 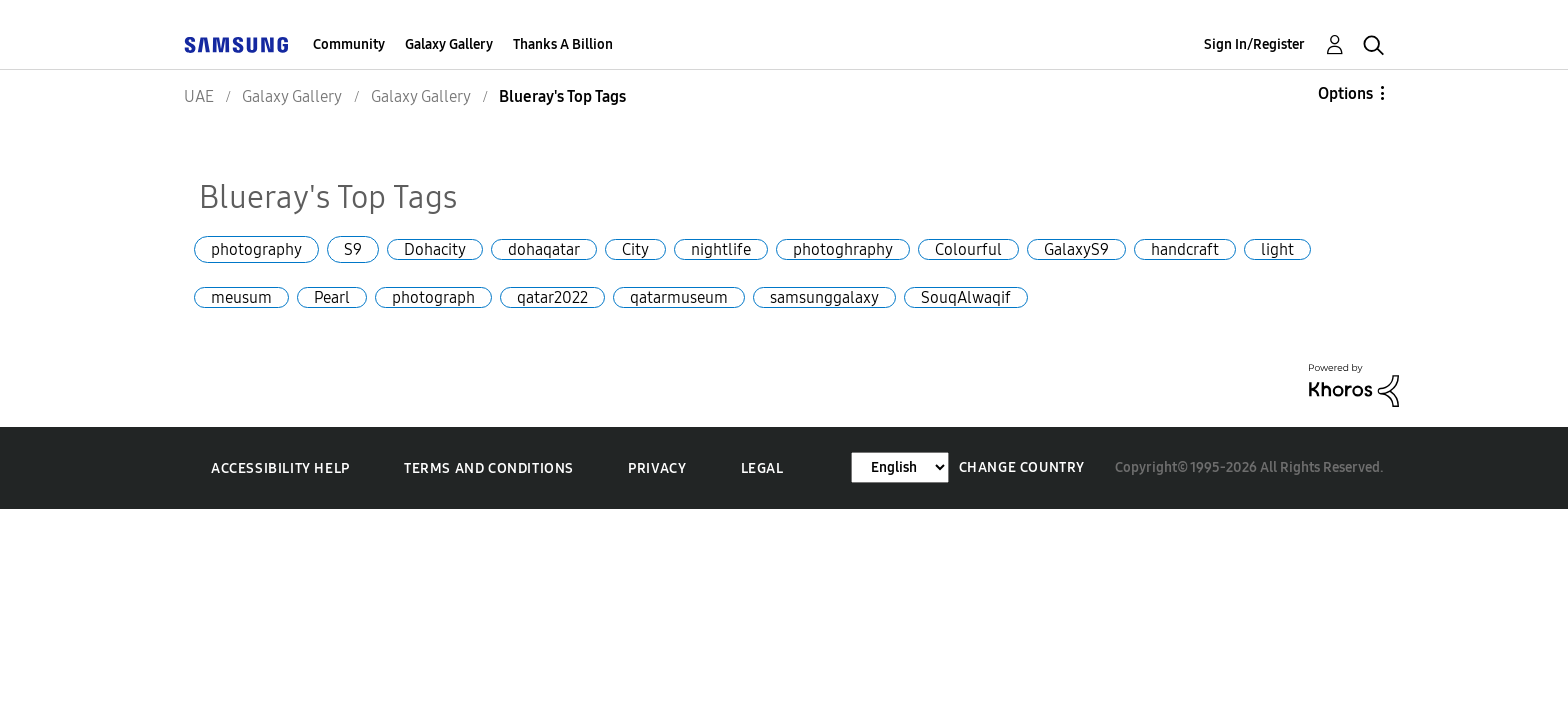 I want to click on Accessibility Help, so click(x=280, y=468).